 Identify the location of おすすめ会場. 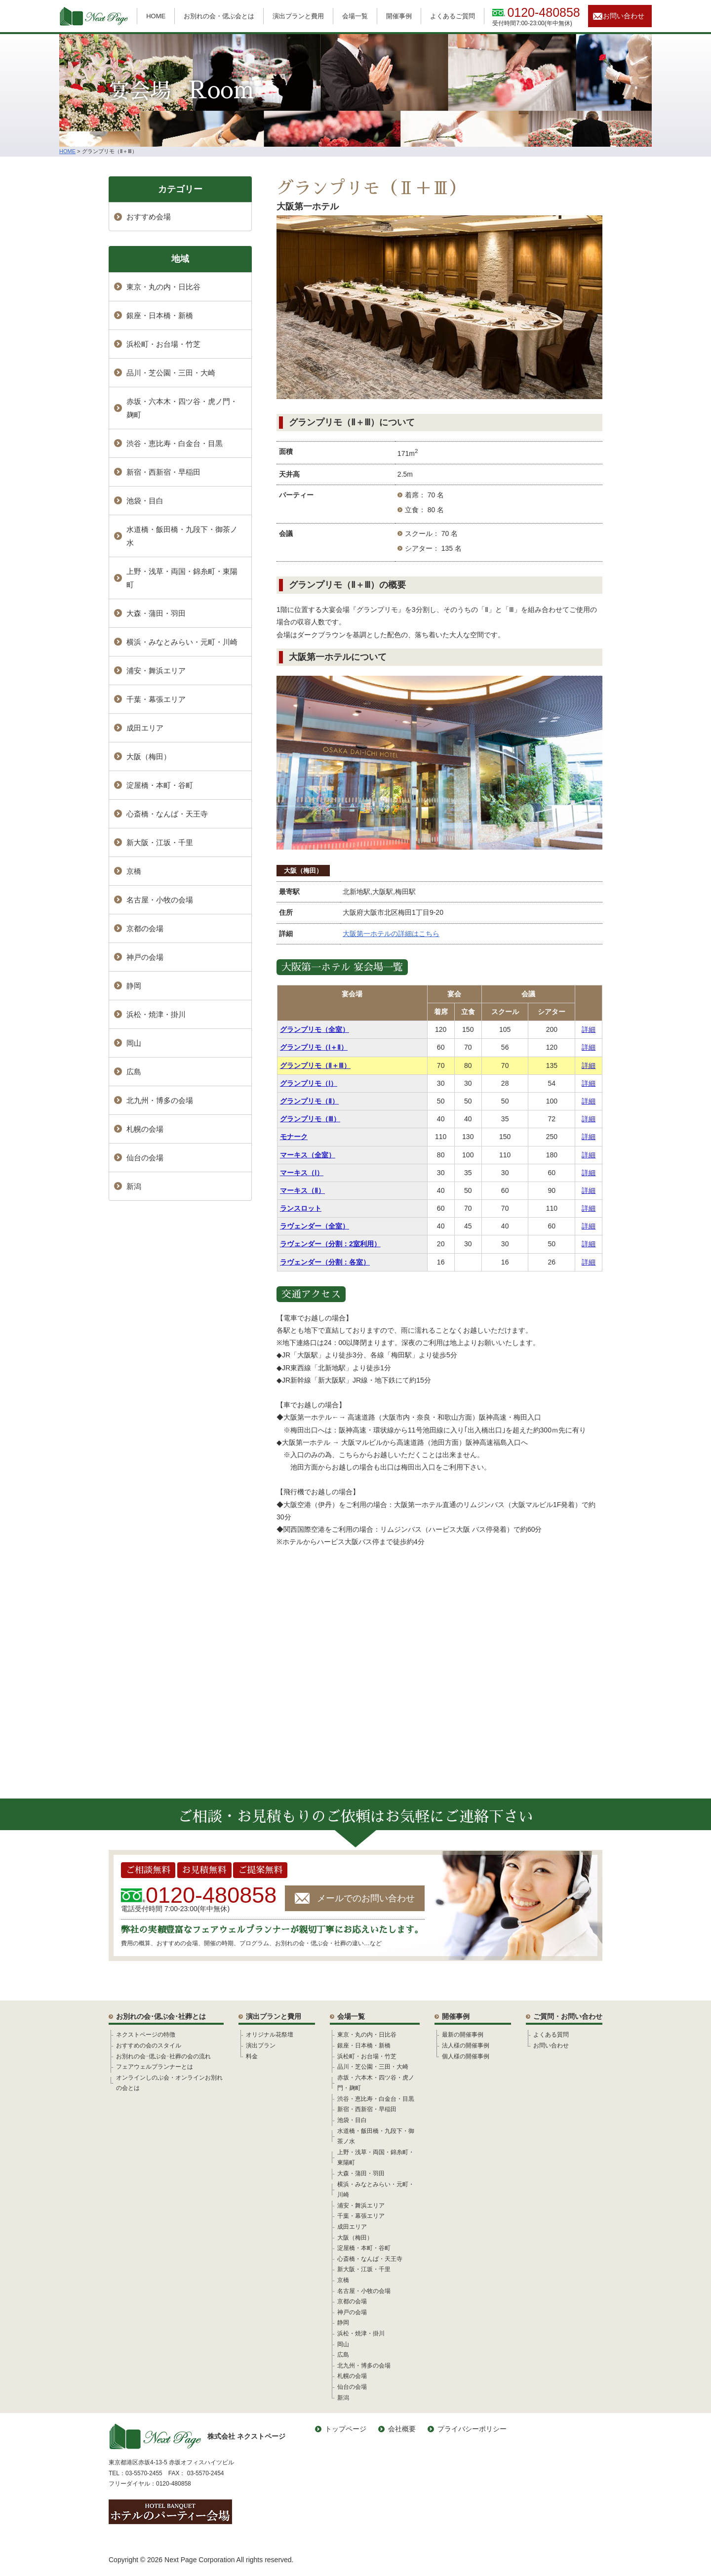
(148, 216).